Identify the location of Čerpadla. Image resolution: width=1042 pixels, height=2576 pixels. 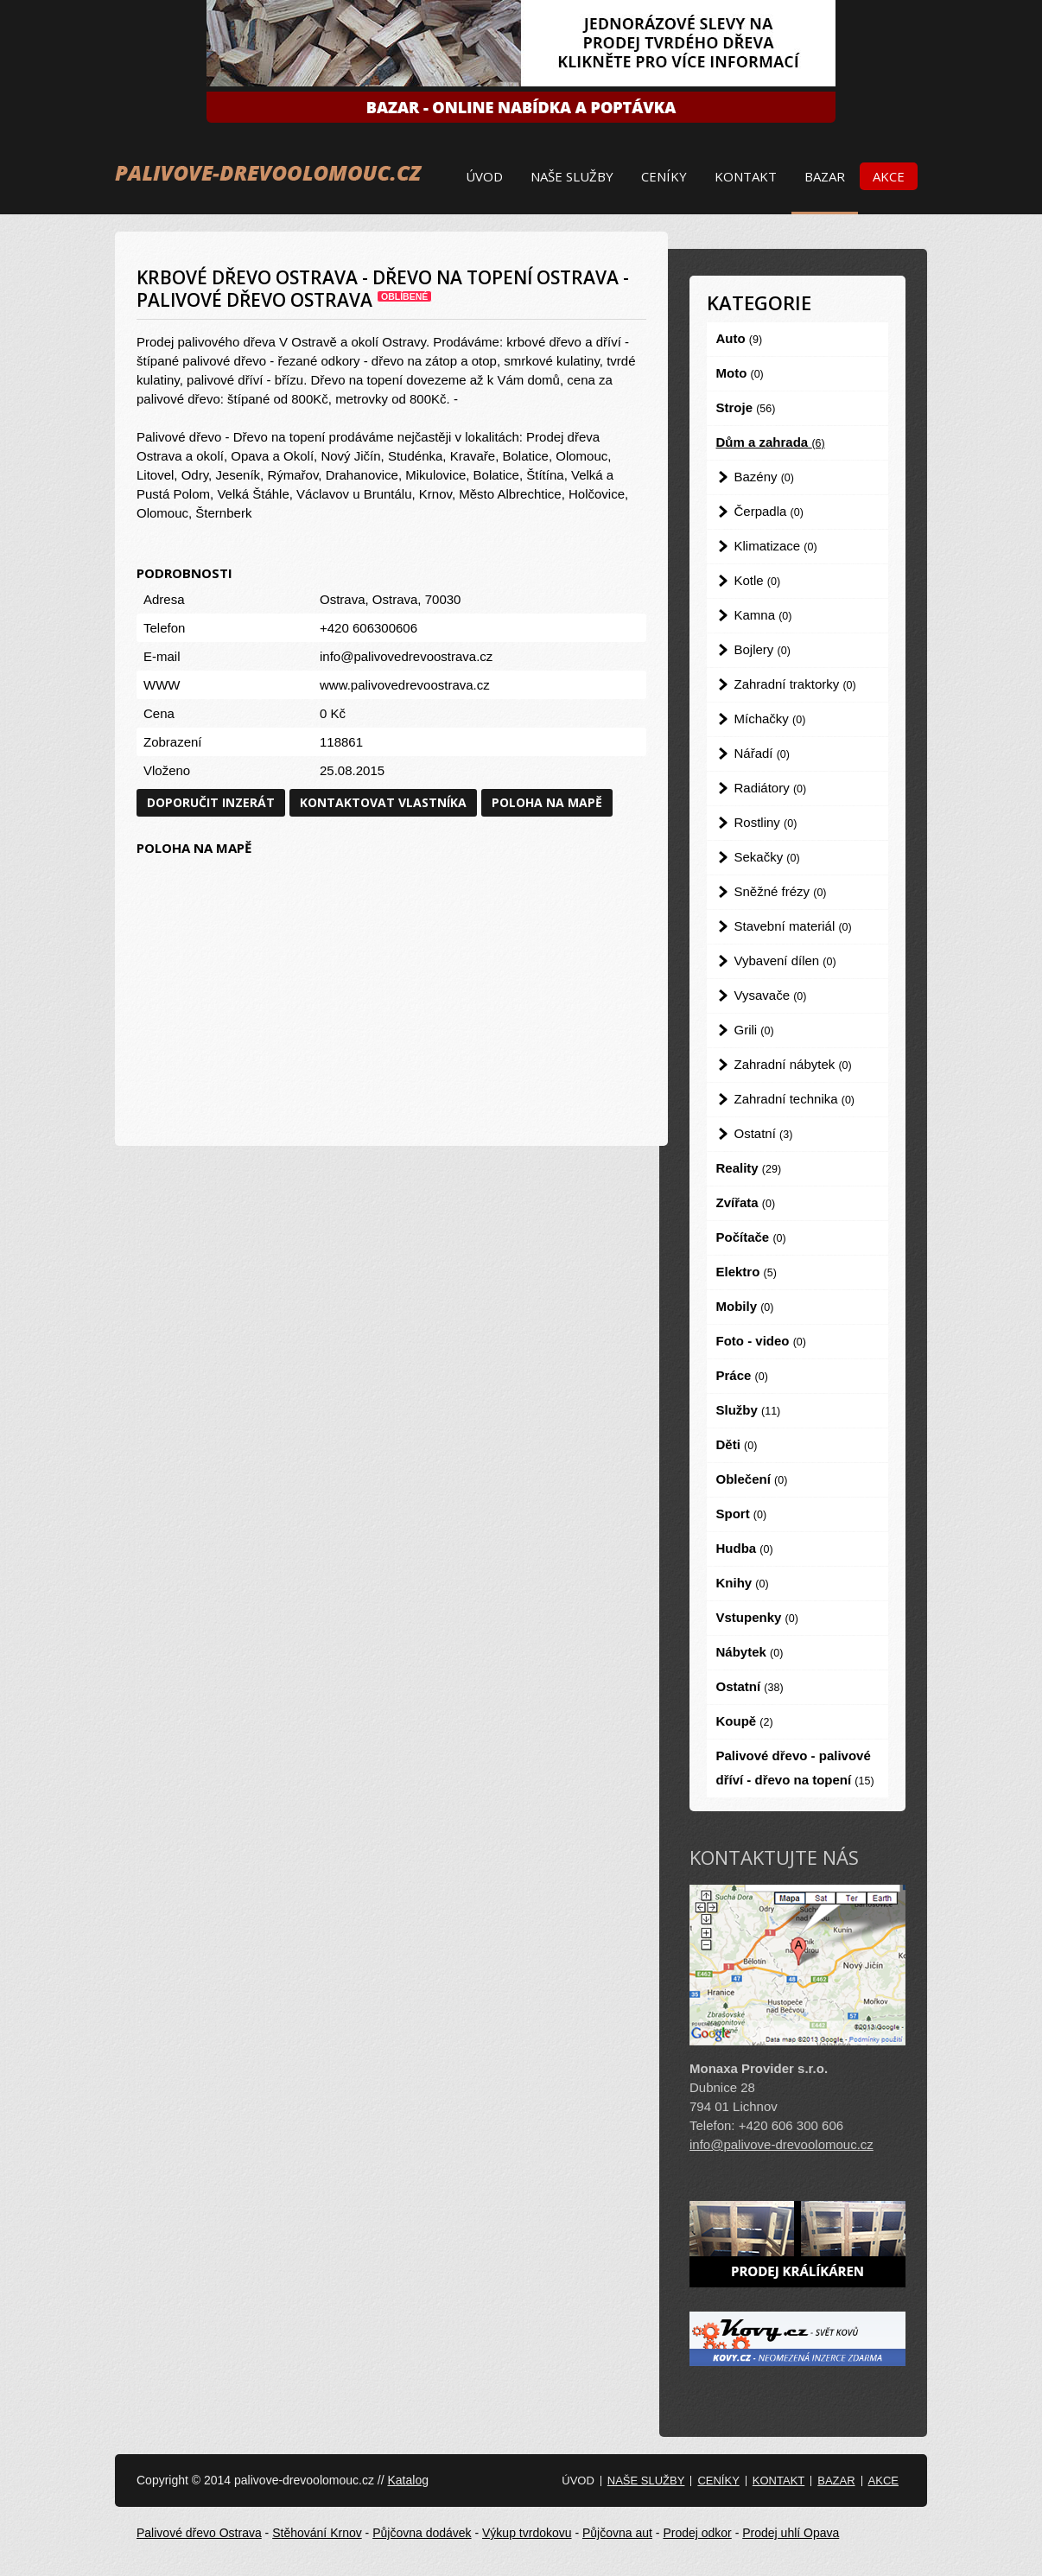
(769, 511).